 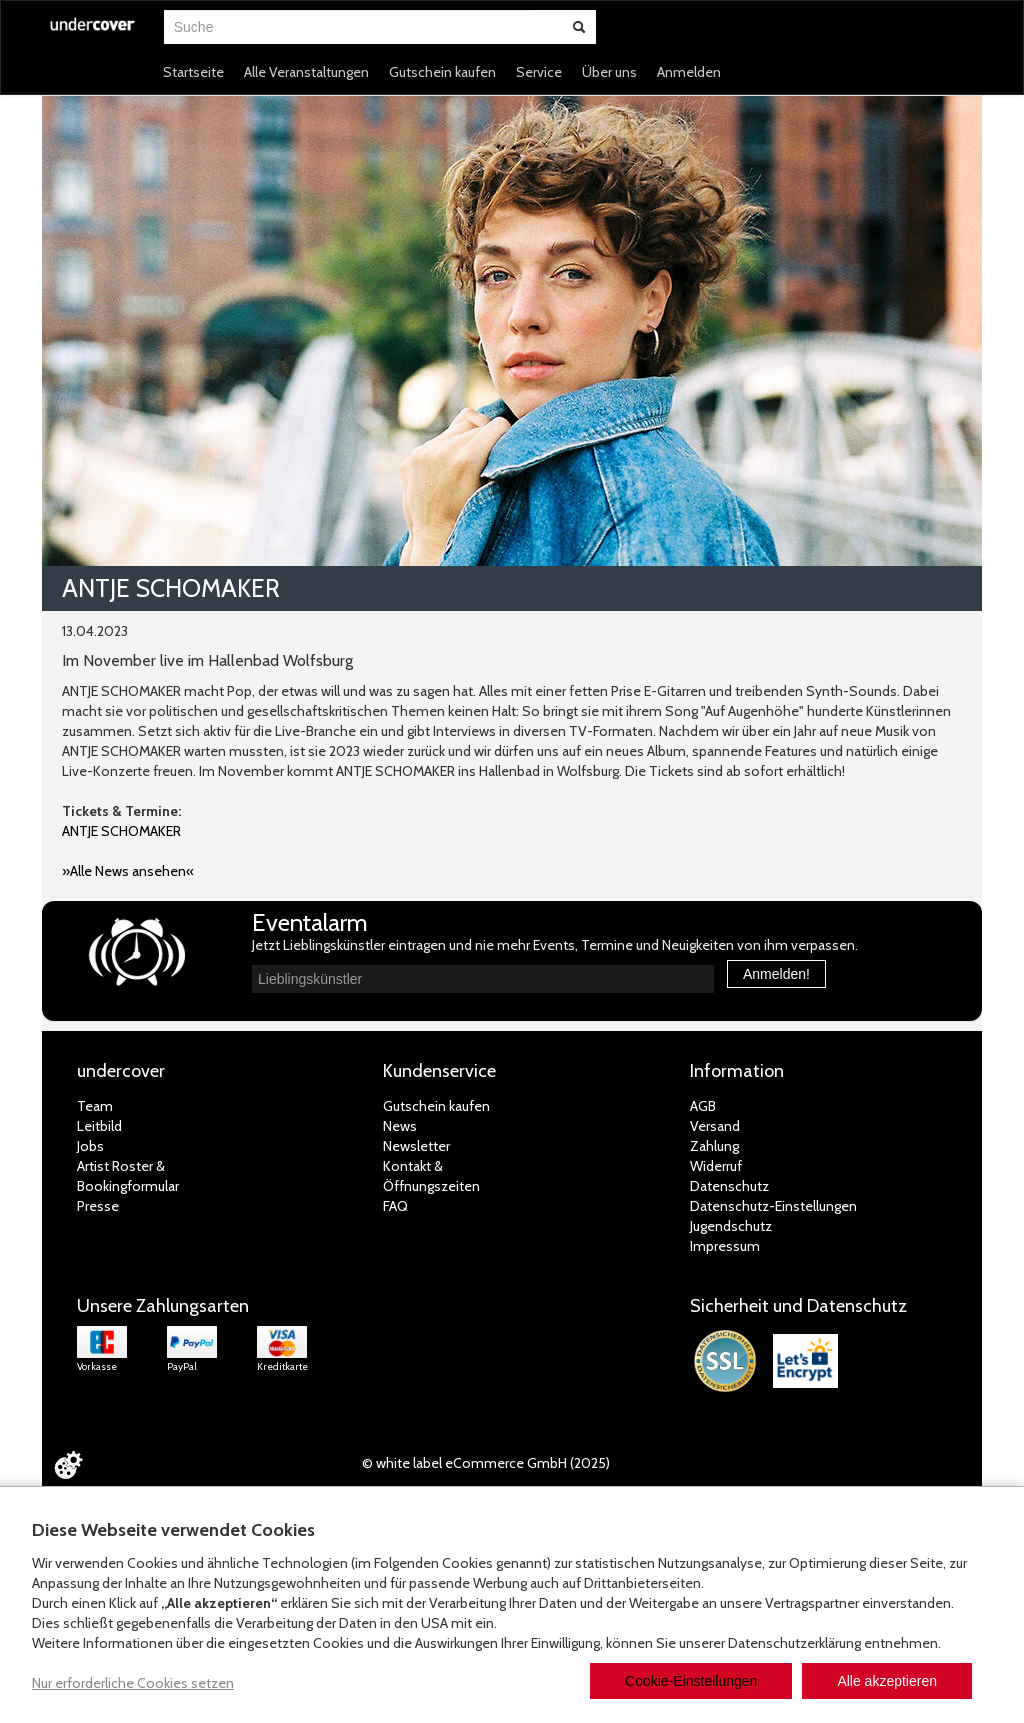 I want to click on Kontakt &Öffnungszeiten, so click(x=431, y=1176).